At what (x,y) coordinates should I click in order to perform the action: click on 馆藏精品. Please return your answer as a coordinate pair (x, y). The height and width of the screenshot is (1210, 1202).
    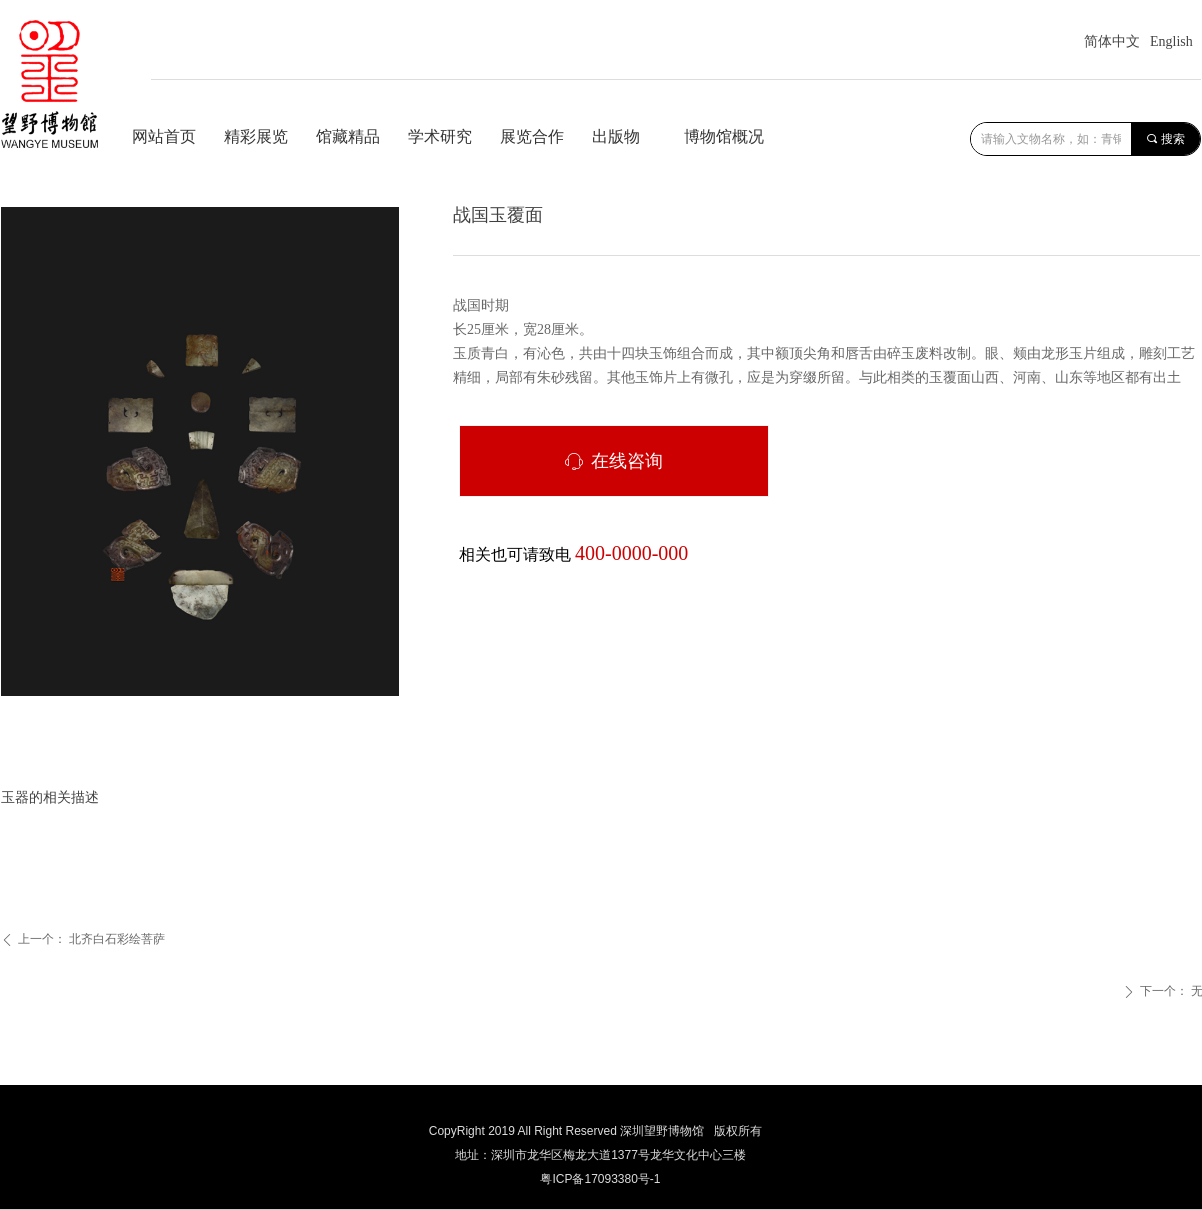
    Looking at the image, I should click on (348, 136).